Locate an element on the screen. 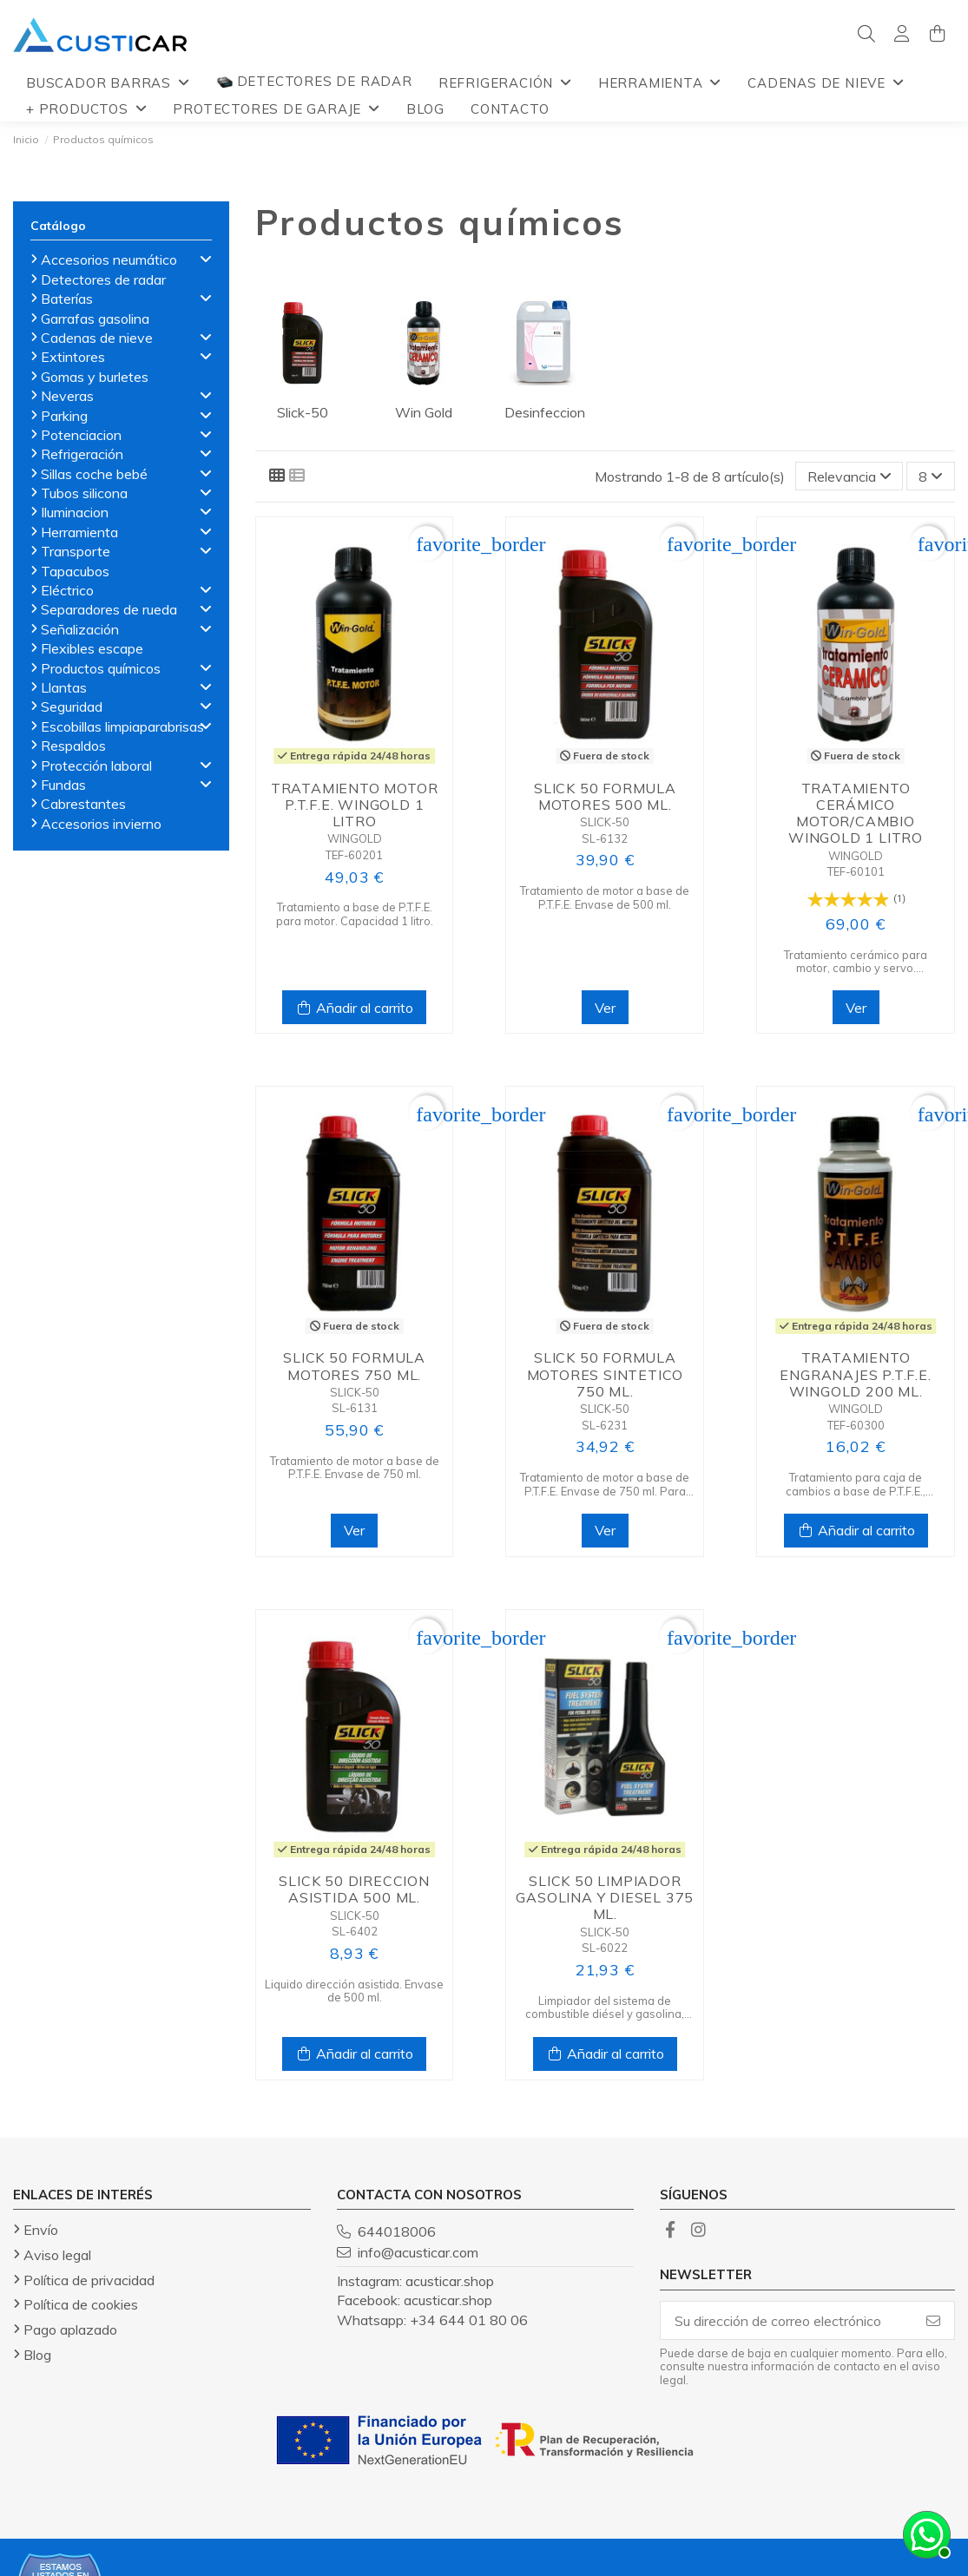 This screenshot has width=968, height=2576. TEF-60101 is located at coordinates (856, 871).